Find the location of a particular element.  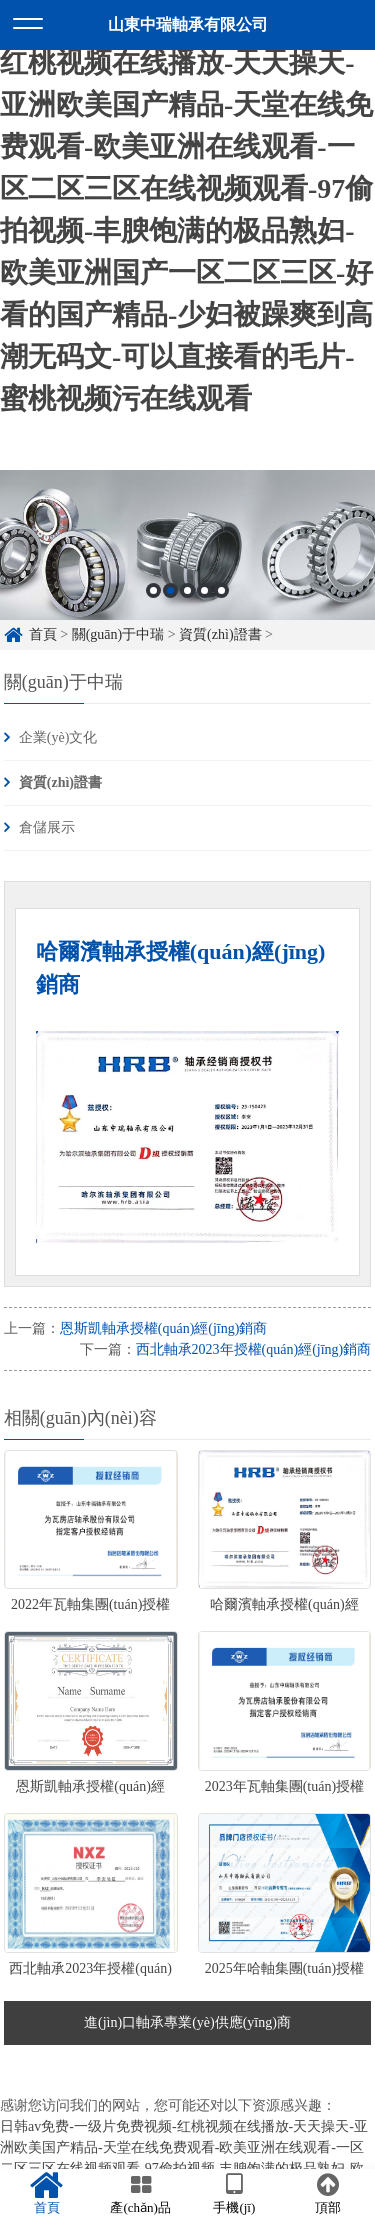

資質(zhì)證書 is located at coordinates (220, 634).